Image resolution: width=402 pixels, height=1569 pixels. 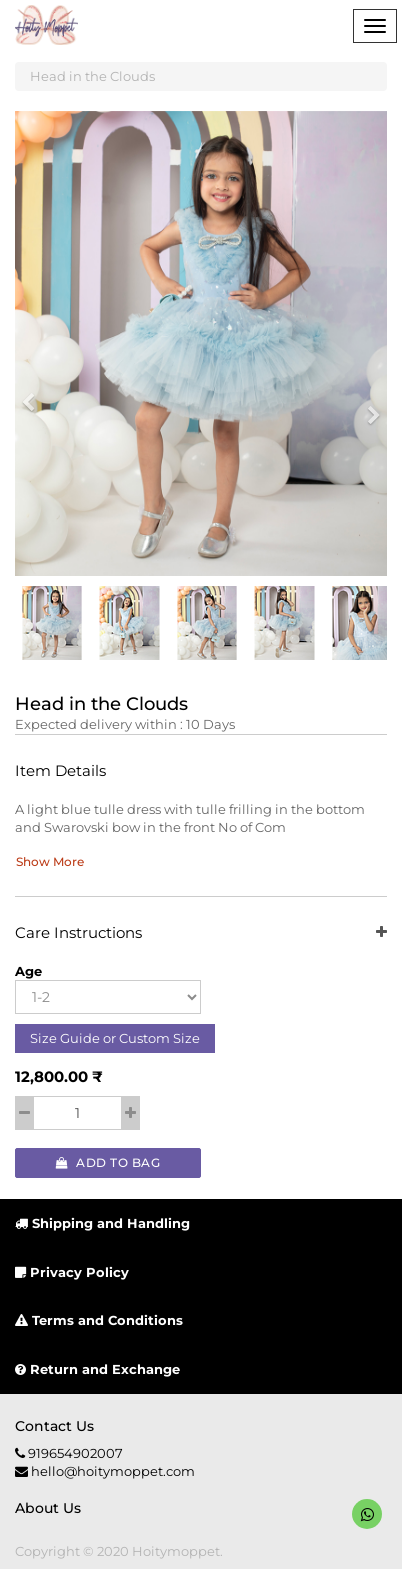 What do you see at coordinates (54, 1426) in the screenshot?
I see `Contact us` at bounding box center [54, 1426].